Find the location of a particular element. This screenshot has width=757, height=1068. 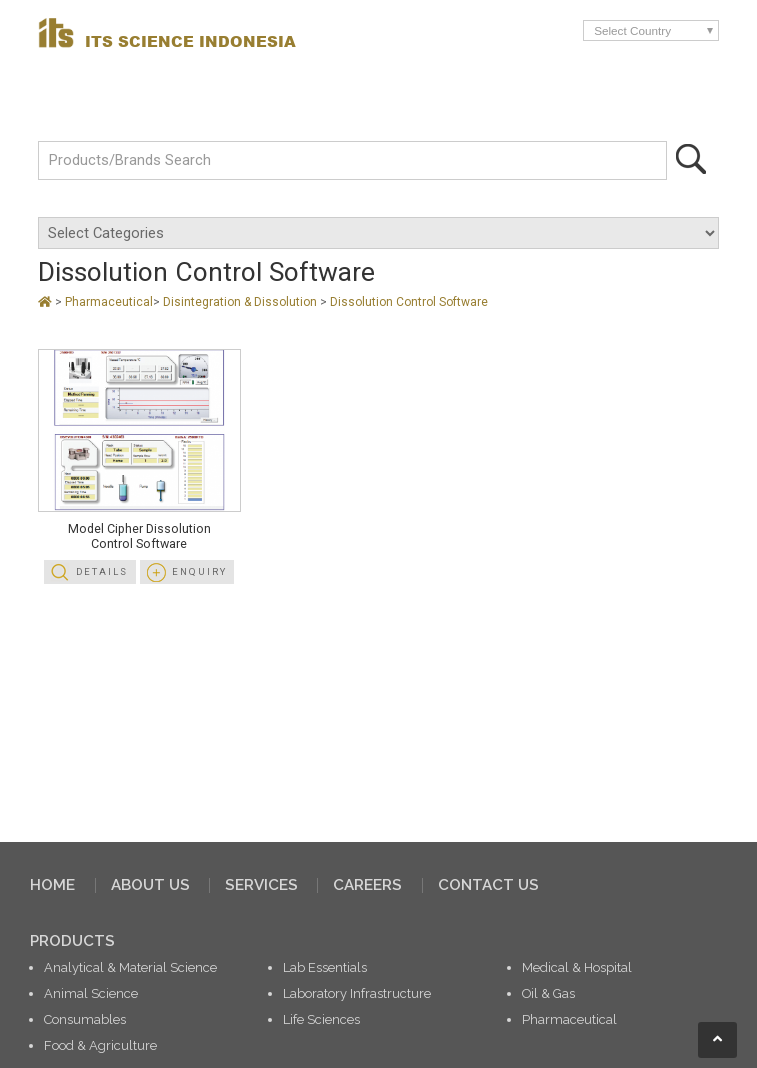

Select Country is located at coordinates (632, 30).